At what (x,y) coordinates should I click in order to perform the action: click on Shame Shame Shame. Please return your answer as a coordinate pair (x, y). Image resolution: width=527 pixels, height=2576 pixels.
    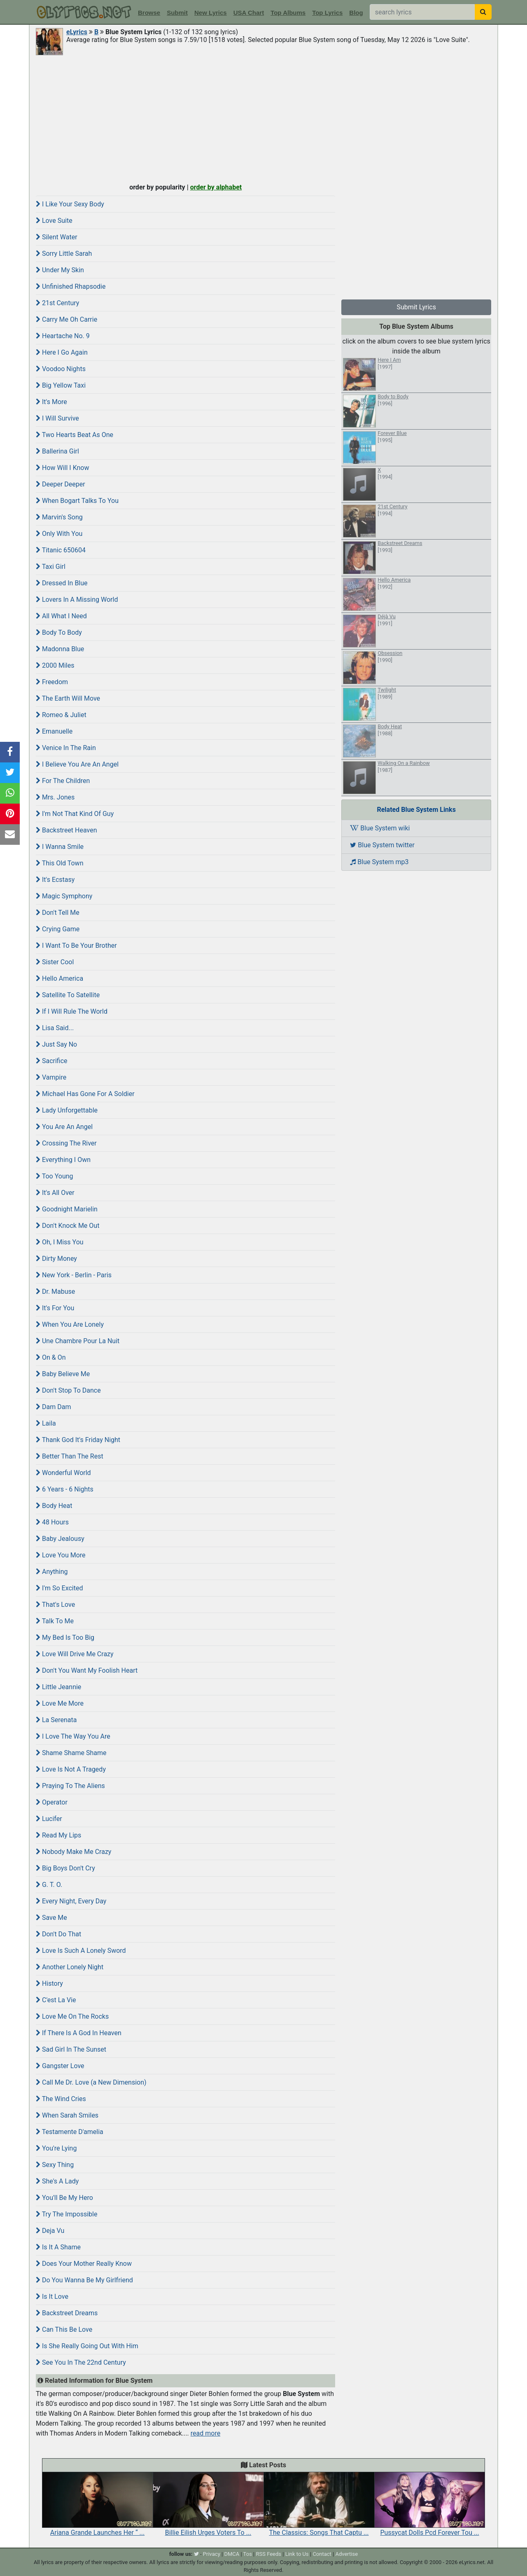
    Looking at the image, I should click on (71, 1753).